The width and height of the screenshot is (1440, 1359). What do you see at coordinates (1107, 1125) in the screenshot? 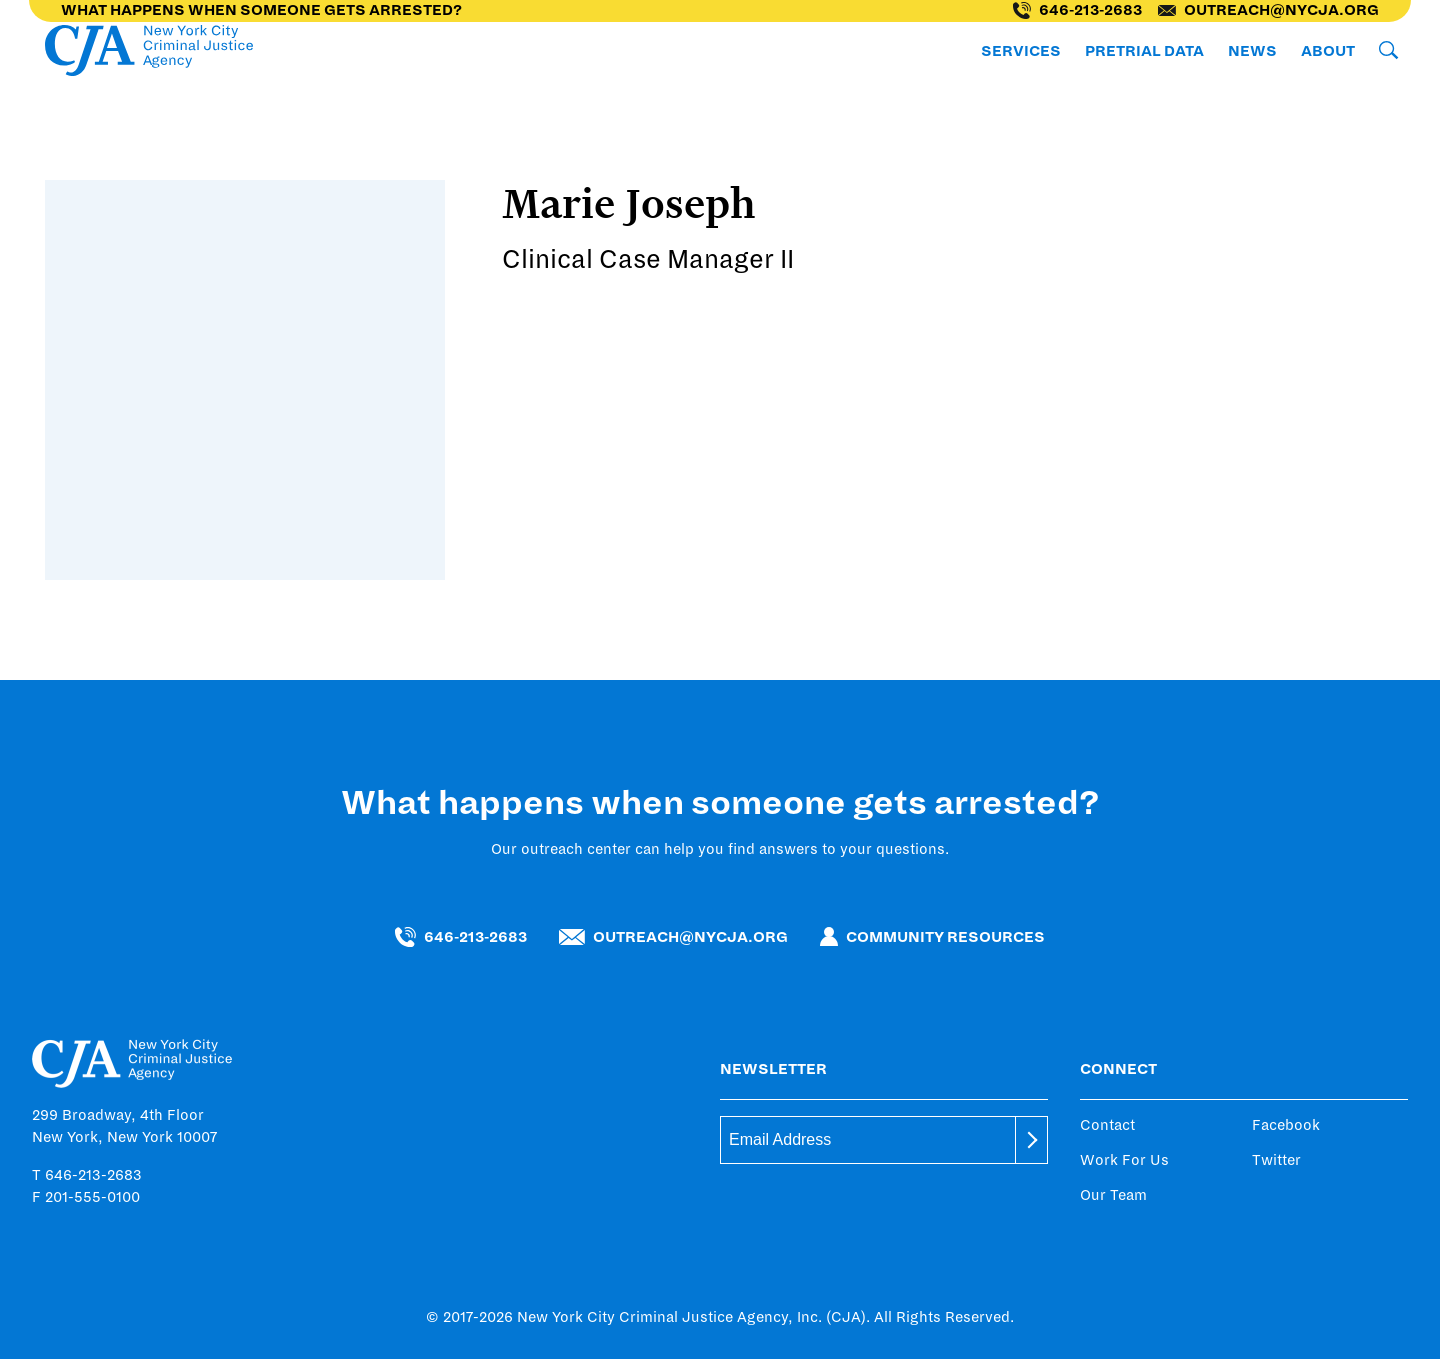
I see `Contact` at bounding box center [1107, 1125].